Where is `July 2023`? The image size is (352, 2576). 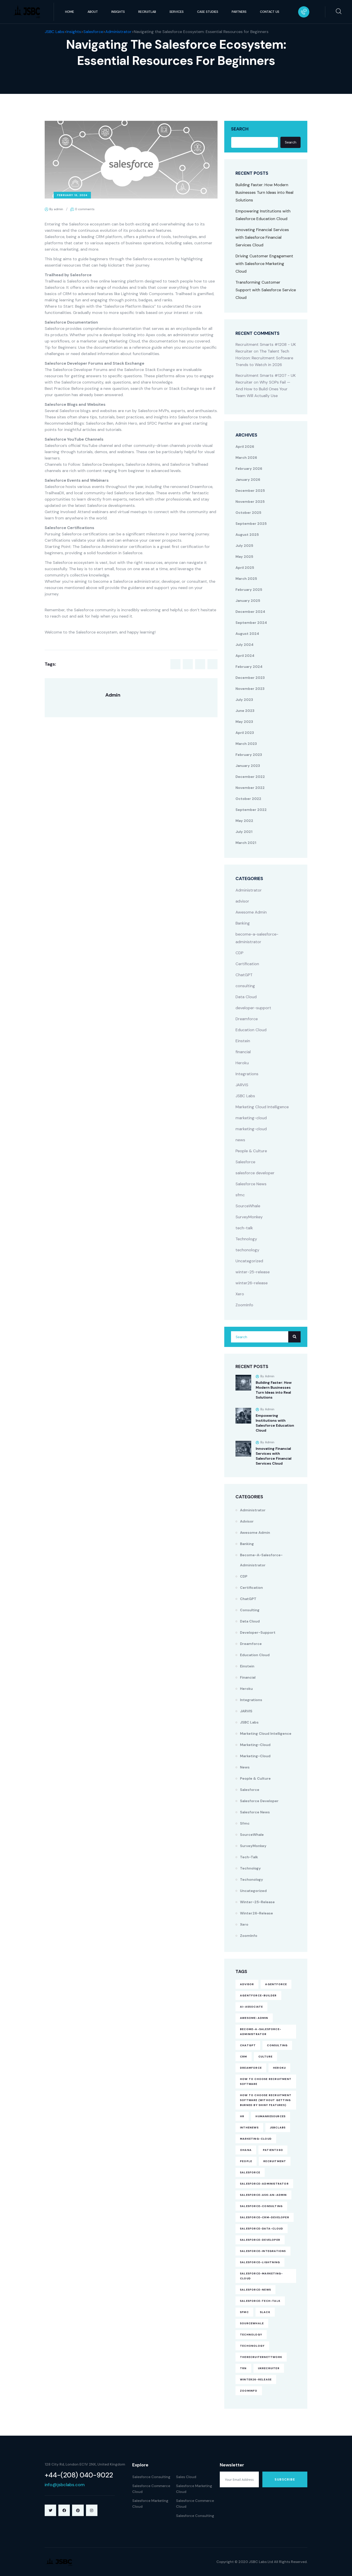 July 2023 is located at coordinates (244, 699).